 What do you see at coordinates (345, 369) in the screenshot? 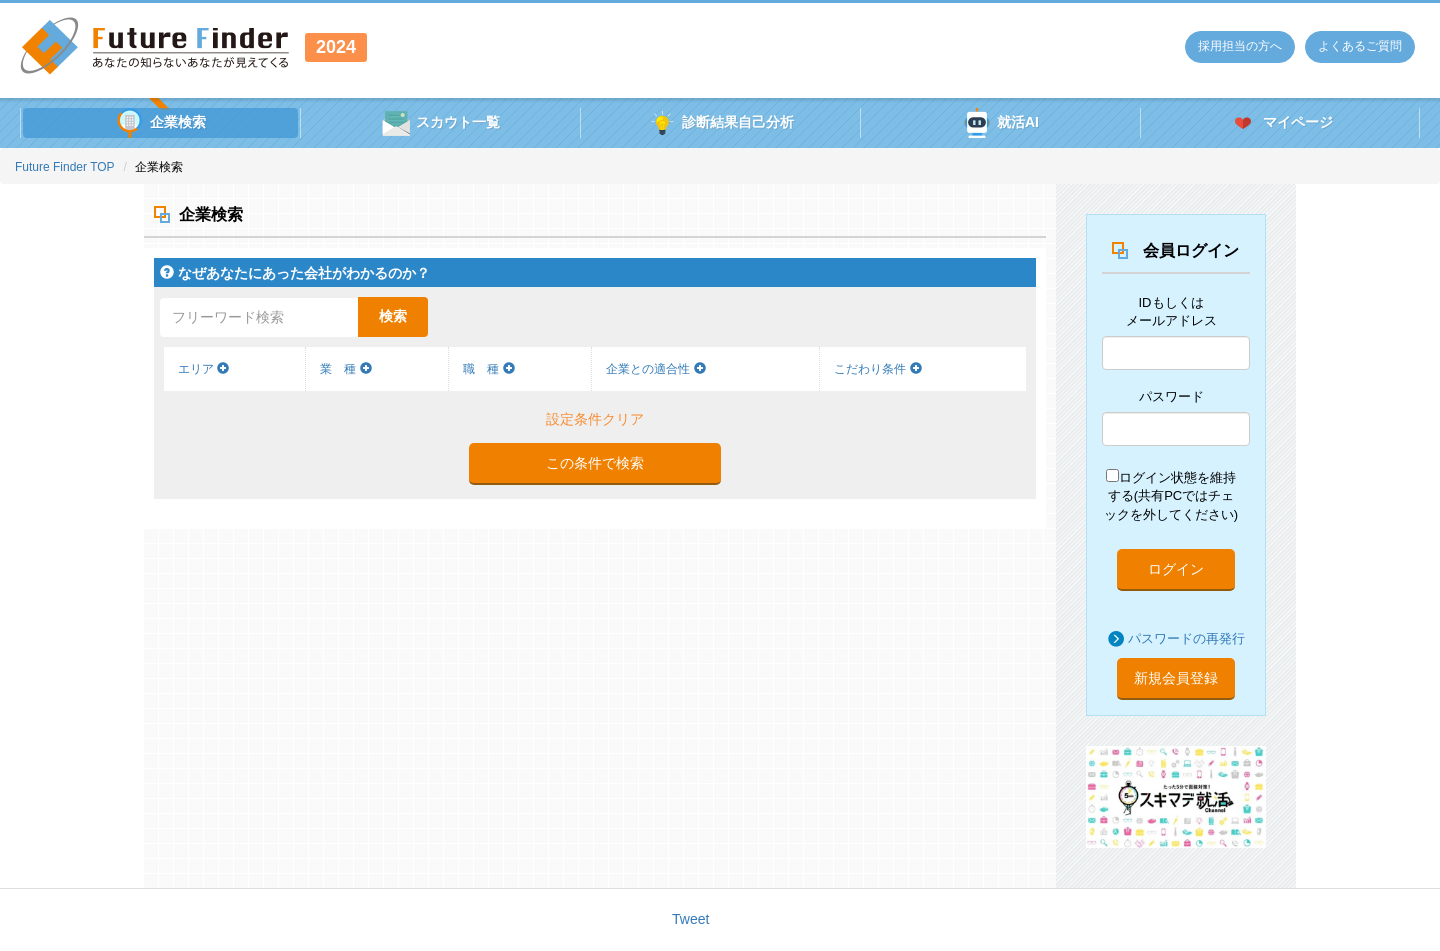
I see `業 種` at bounding box center [345, 369].